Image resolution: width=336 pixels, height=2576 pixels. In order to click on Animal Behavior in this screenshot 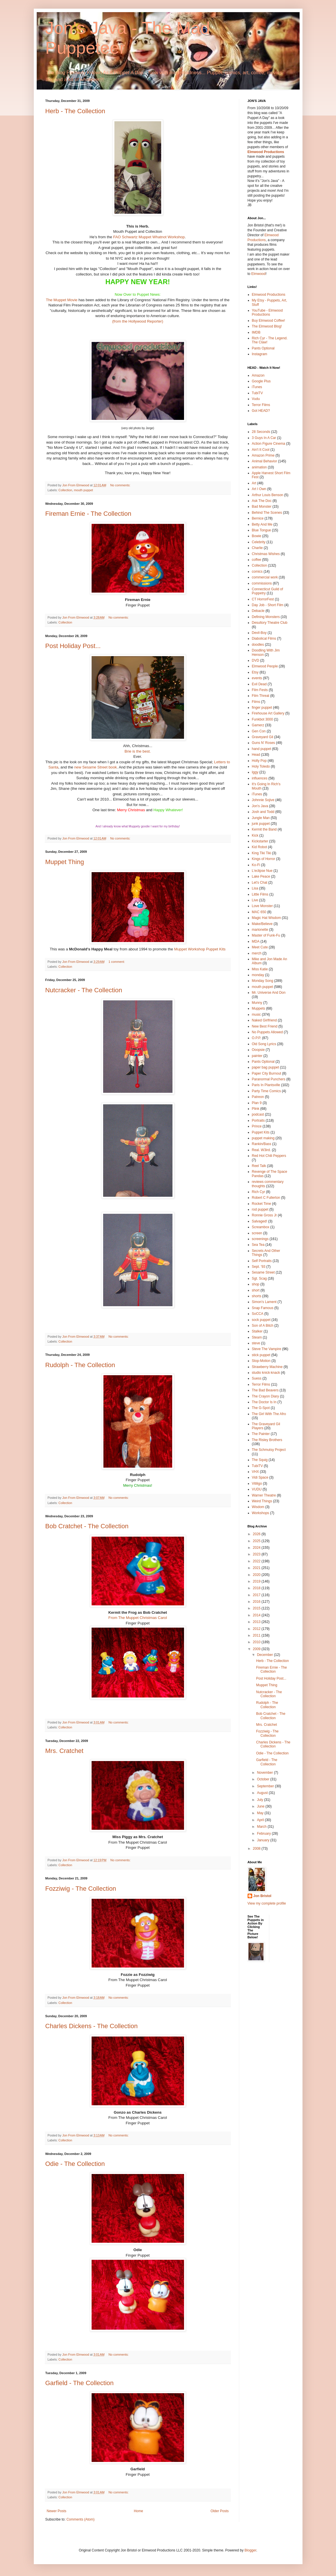, I will do `click(264, 461)`.